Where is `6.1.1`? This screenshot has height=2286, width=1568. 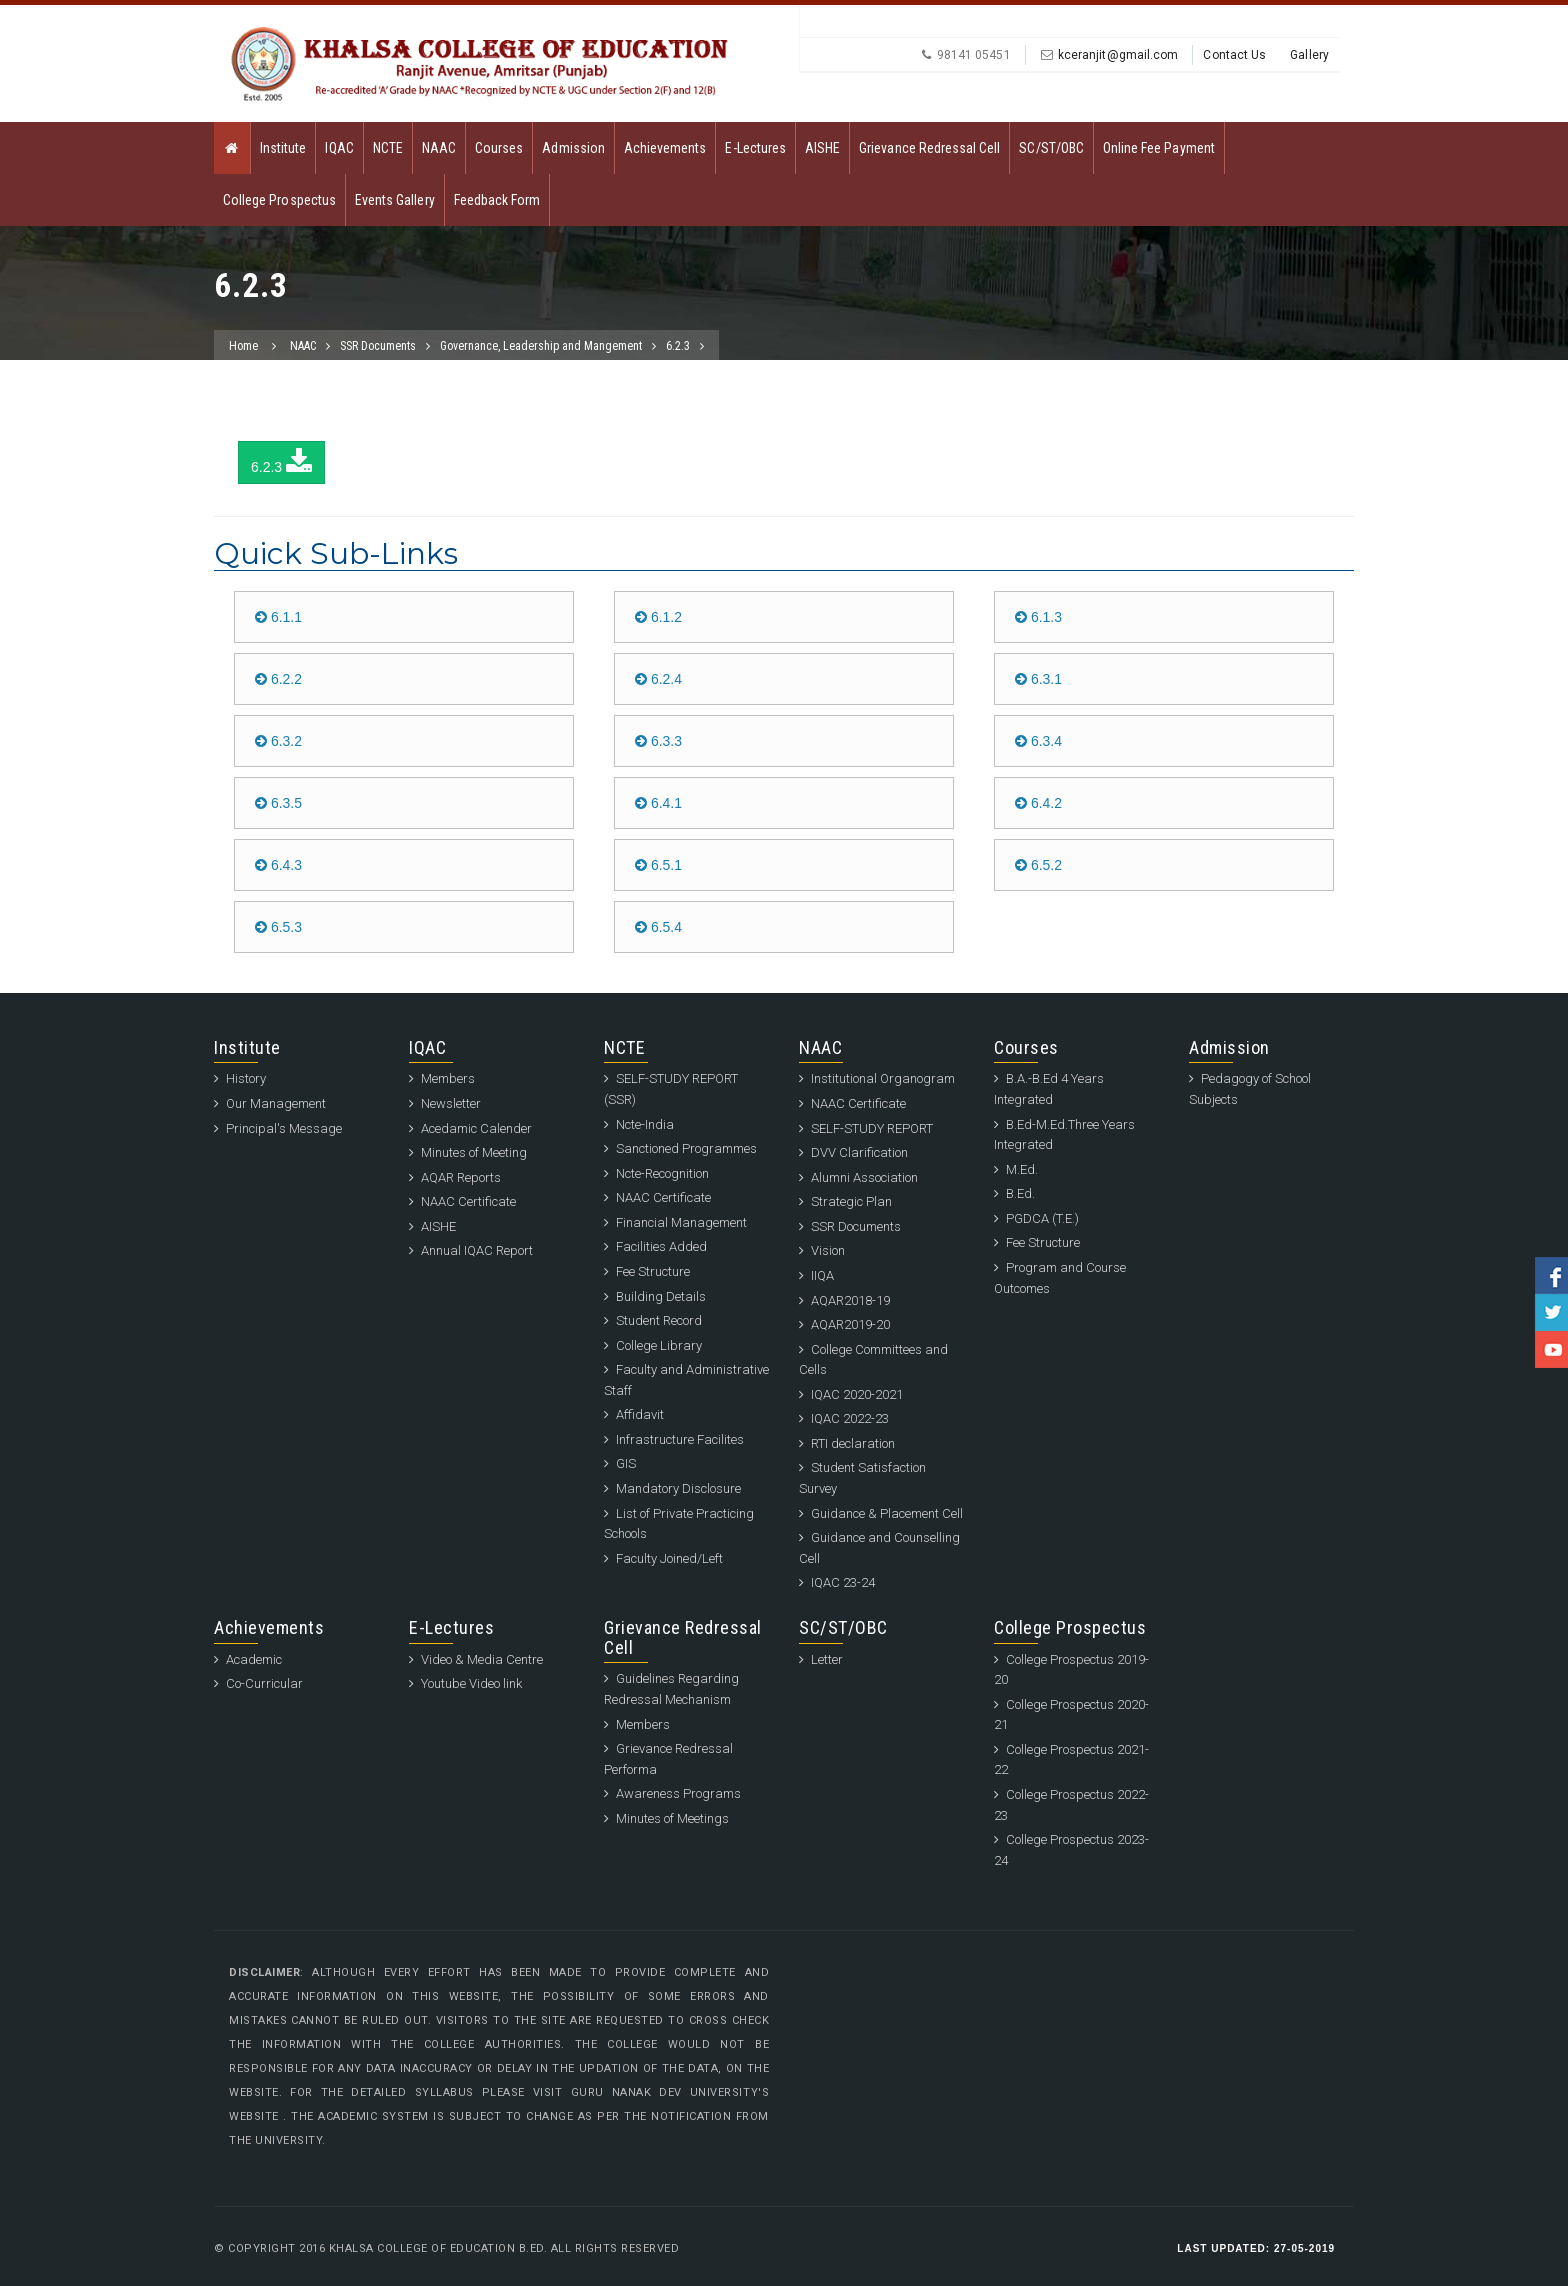 6.1.1 is located at coordinates (278, 617).